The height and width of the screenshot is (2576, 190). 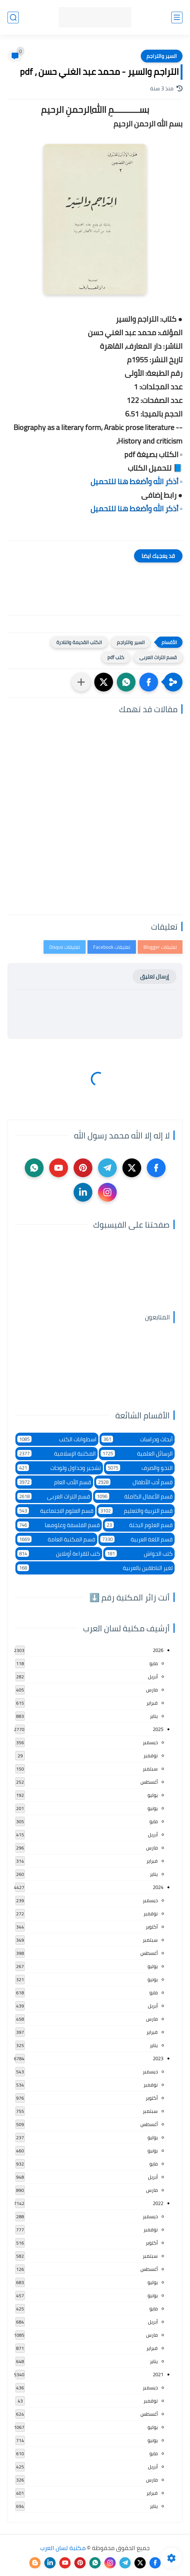 I want to click on 2024, so click(x=158, y=1887).